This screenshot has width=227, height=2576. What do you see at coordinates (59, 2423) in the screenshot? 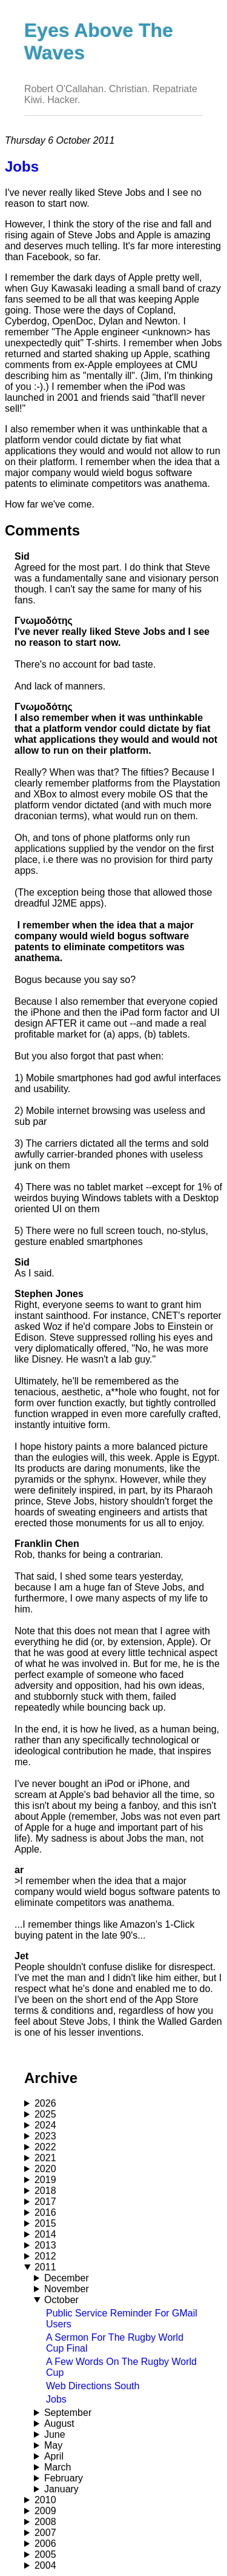
I see `August` at bounding box center [59, 2423].